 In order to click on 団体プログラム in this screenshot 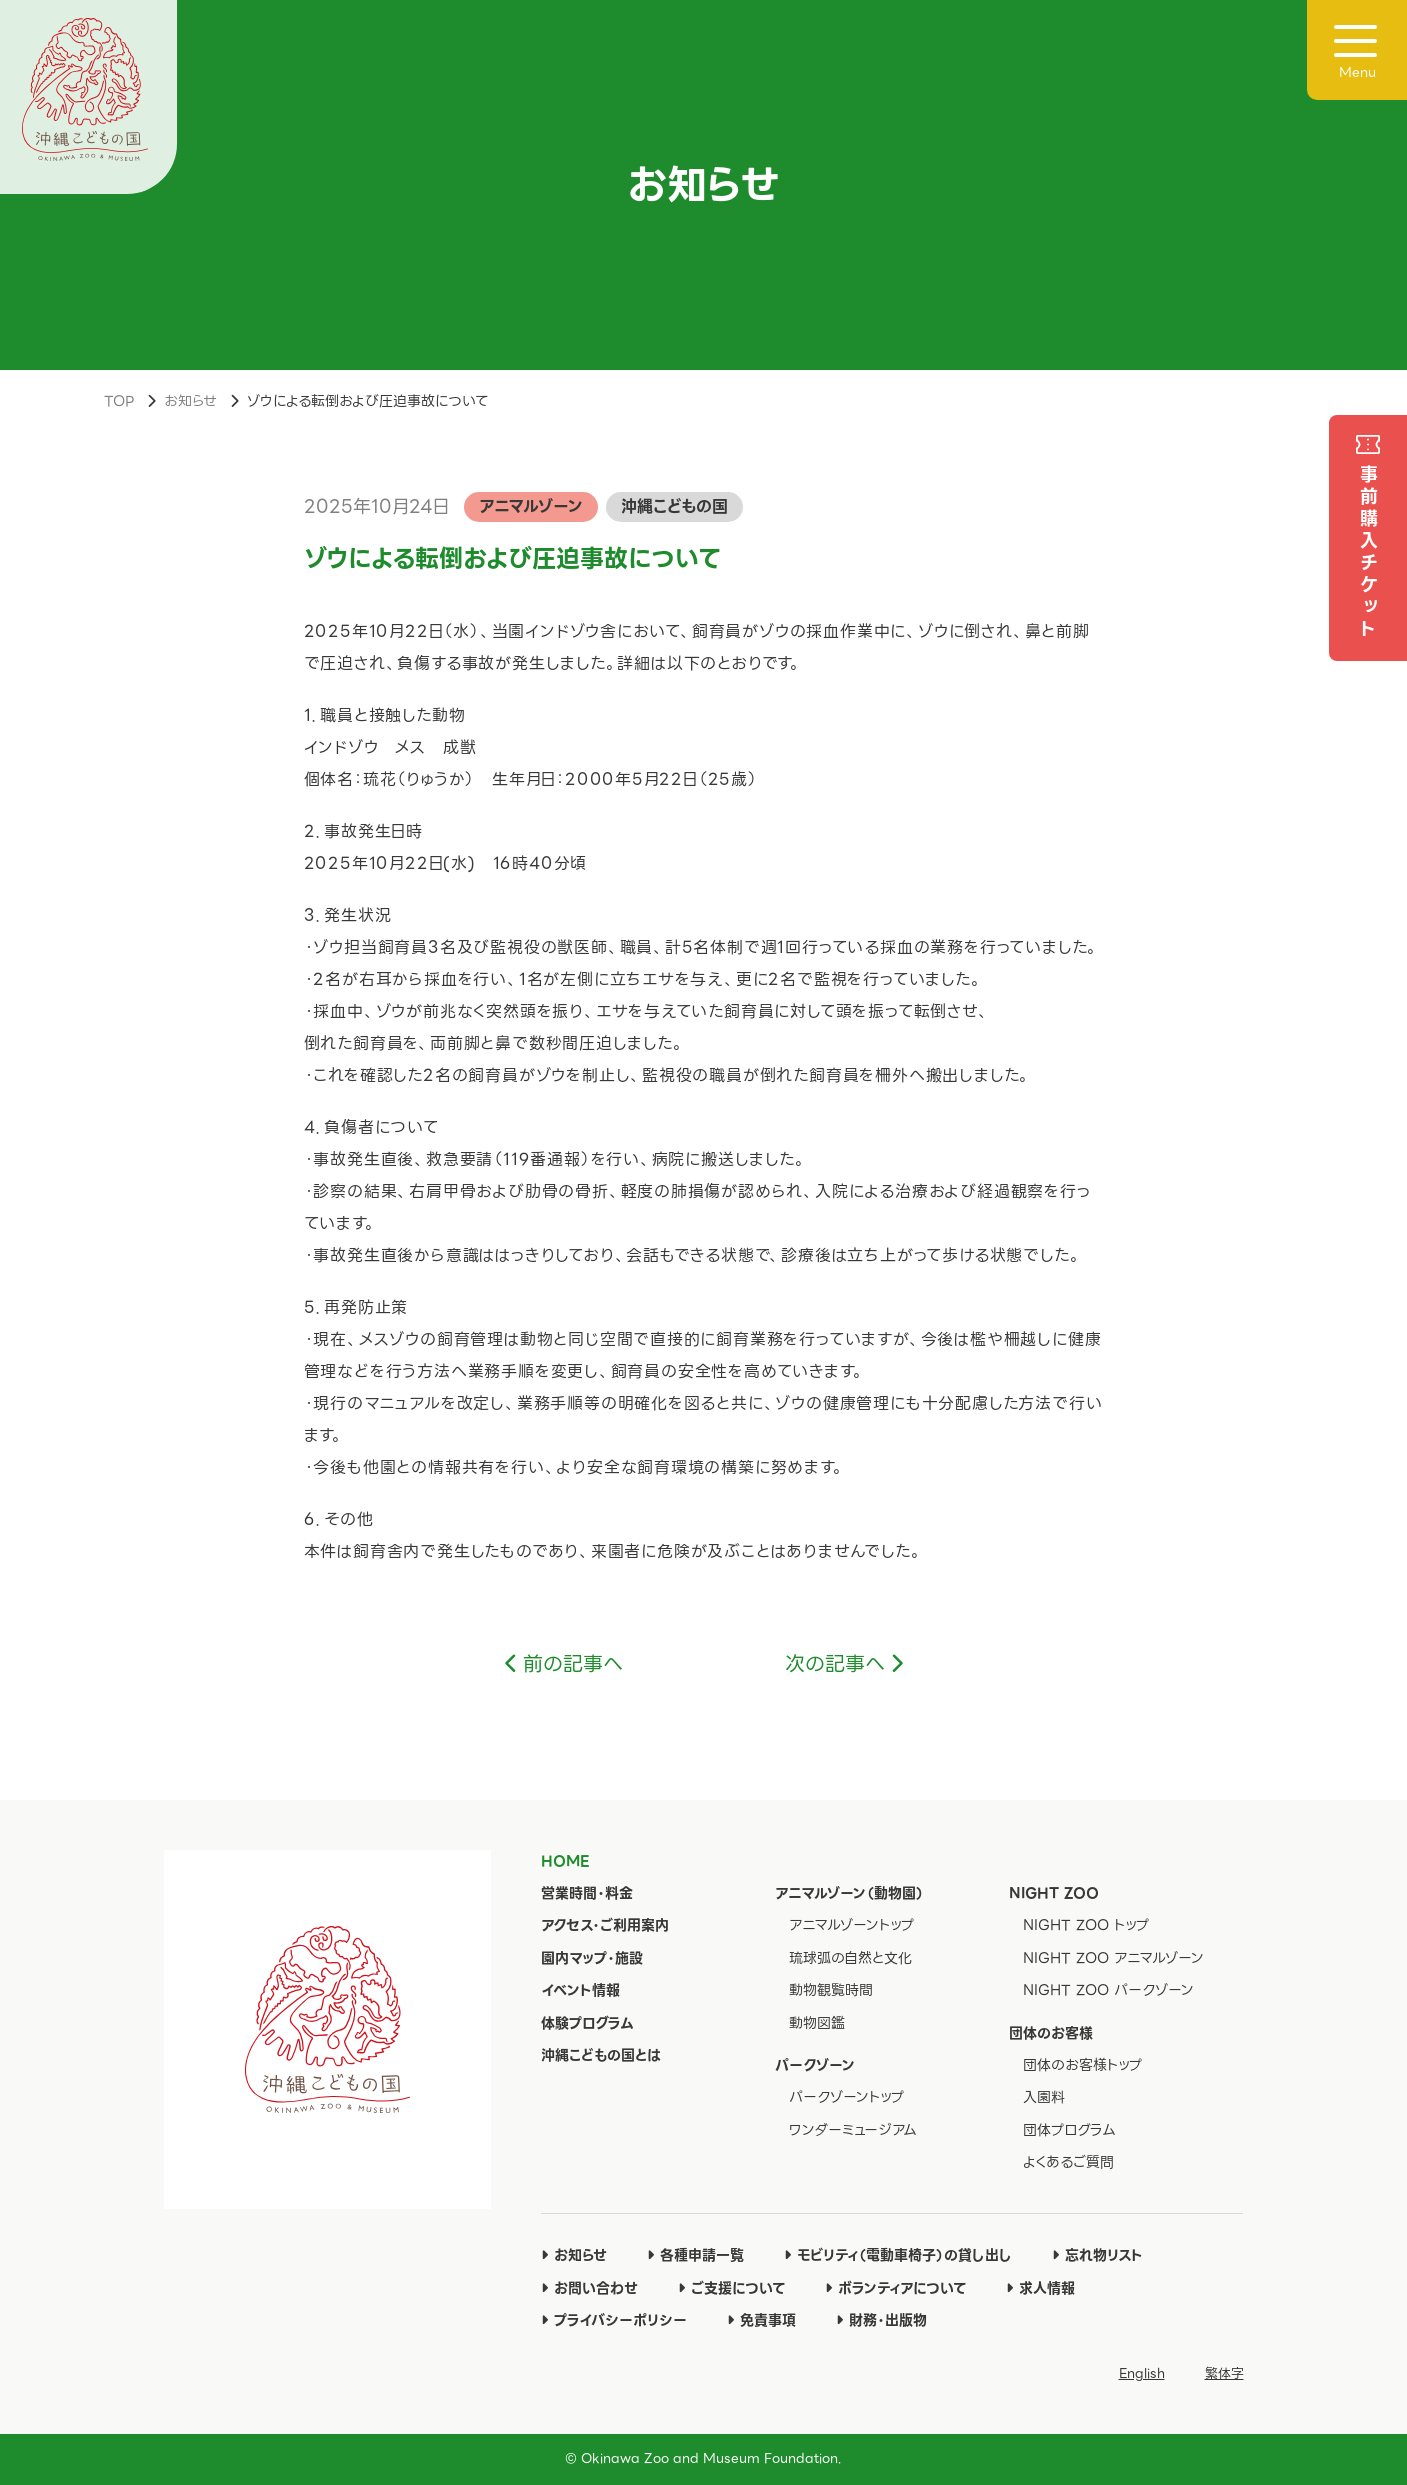, I will do `click(1069, 2130)`.